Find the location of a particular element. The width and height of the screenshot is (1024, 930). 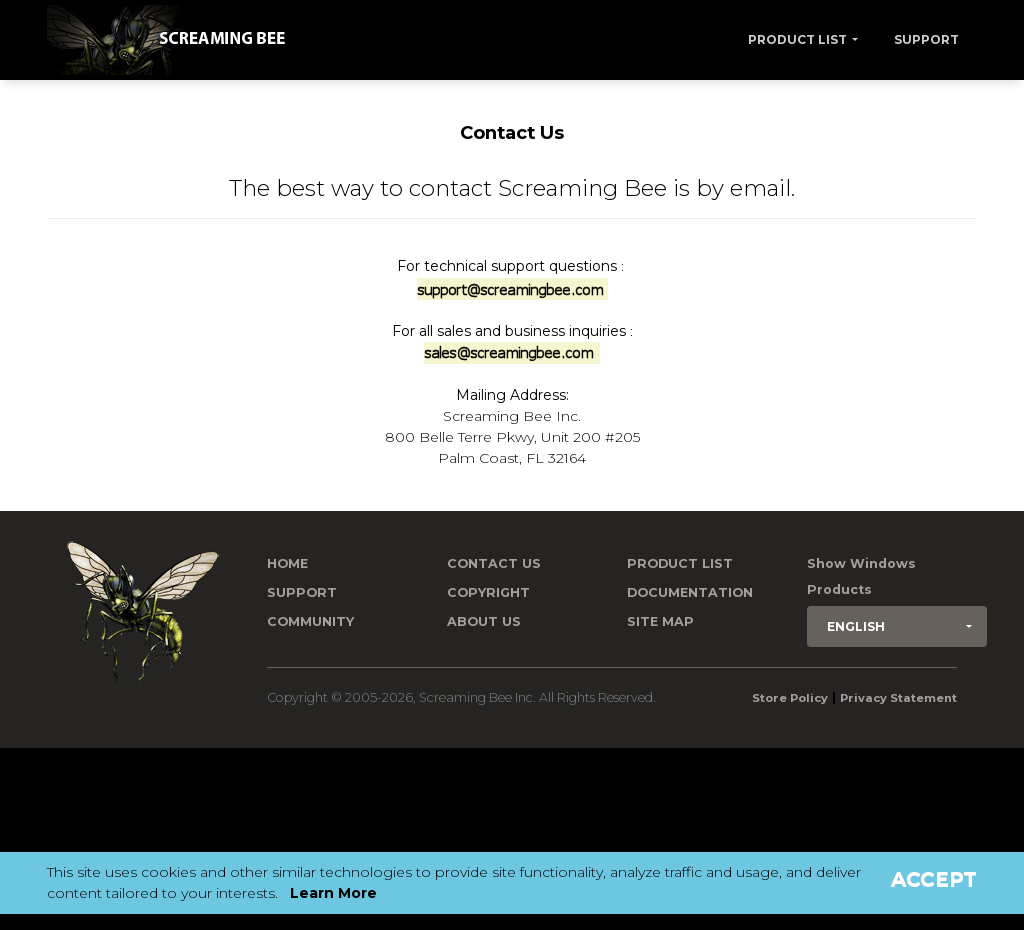

[button] is located at coordinates (897, 626).